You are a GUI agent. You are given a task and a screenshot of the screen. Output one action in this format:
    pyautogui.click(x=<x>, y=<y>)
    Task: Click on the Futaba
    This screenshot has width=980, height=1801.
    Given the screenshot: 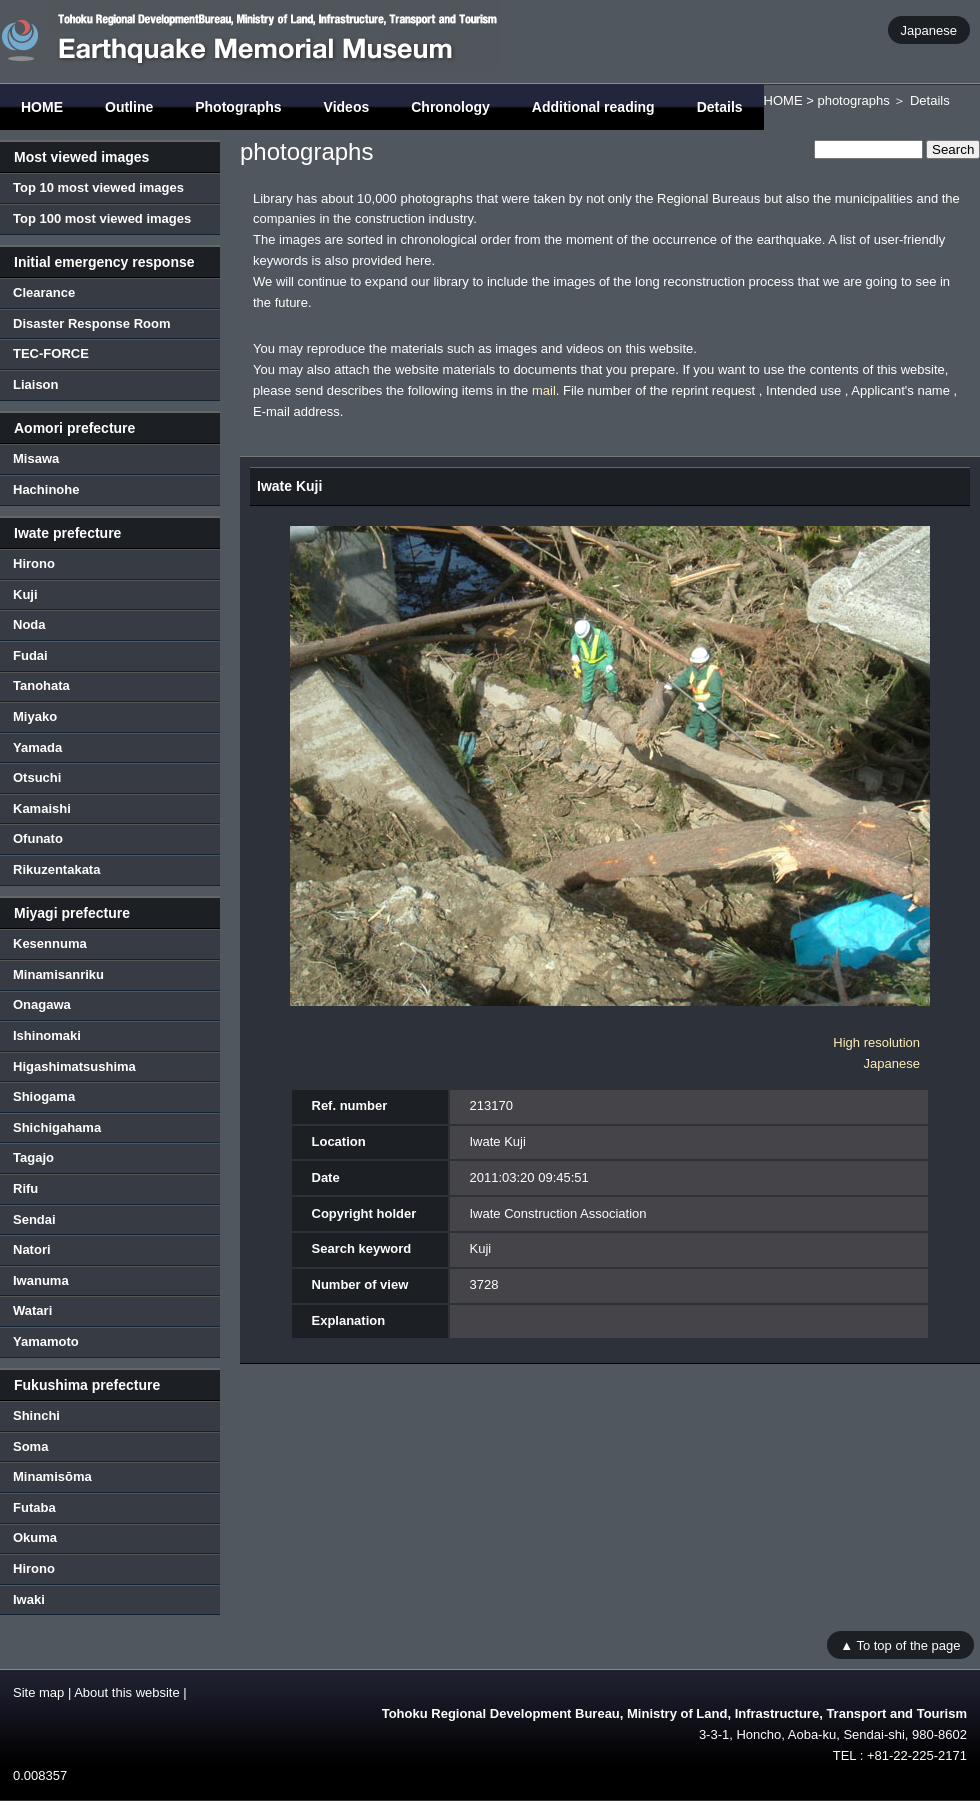 What is the action you would take?
    pyautogui.click(x=34, y=1507)
    